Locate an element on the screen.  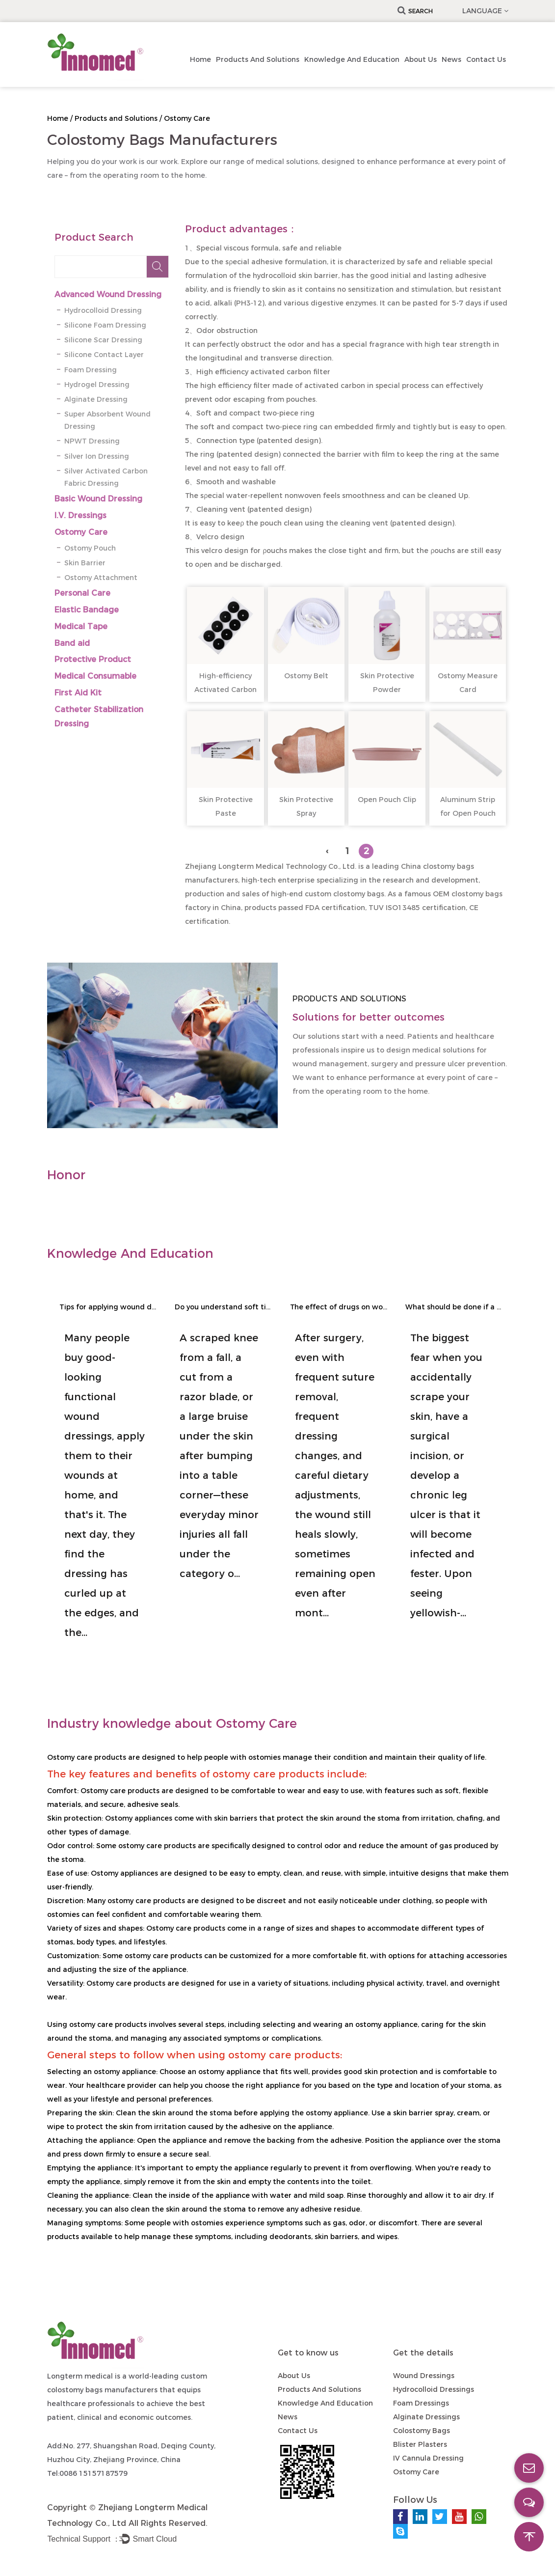
Personal Care is located at coordinates (82, 593).